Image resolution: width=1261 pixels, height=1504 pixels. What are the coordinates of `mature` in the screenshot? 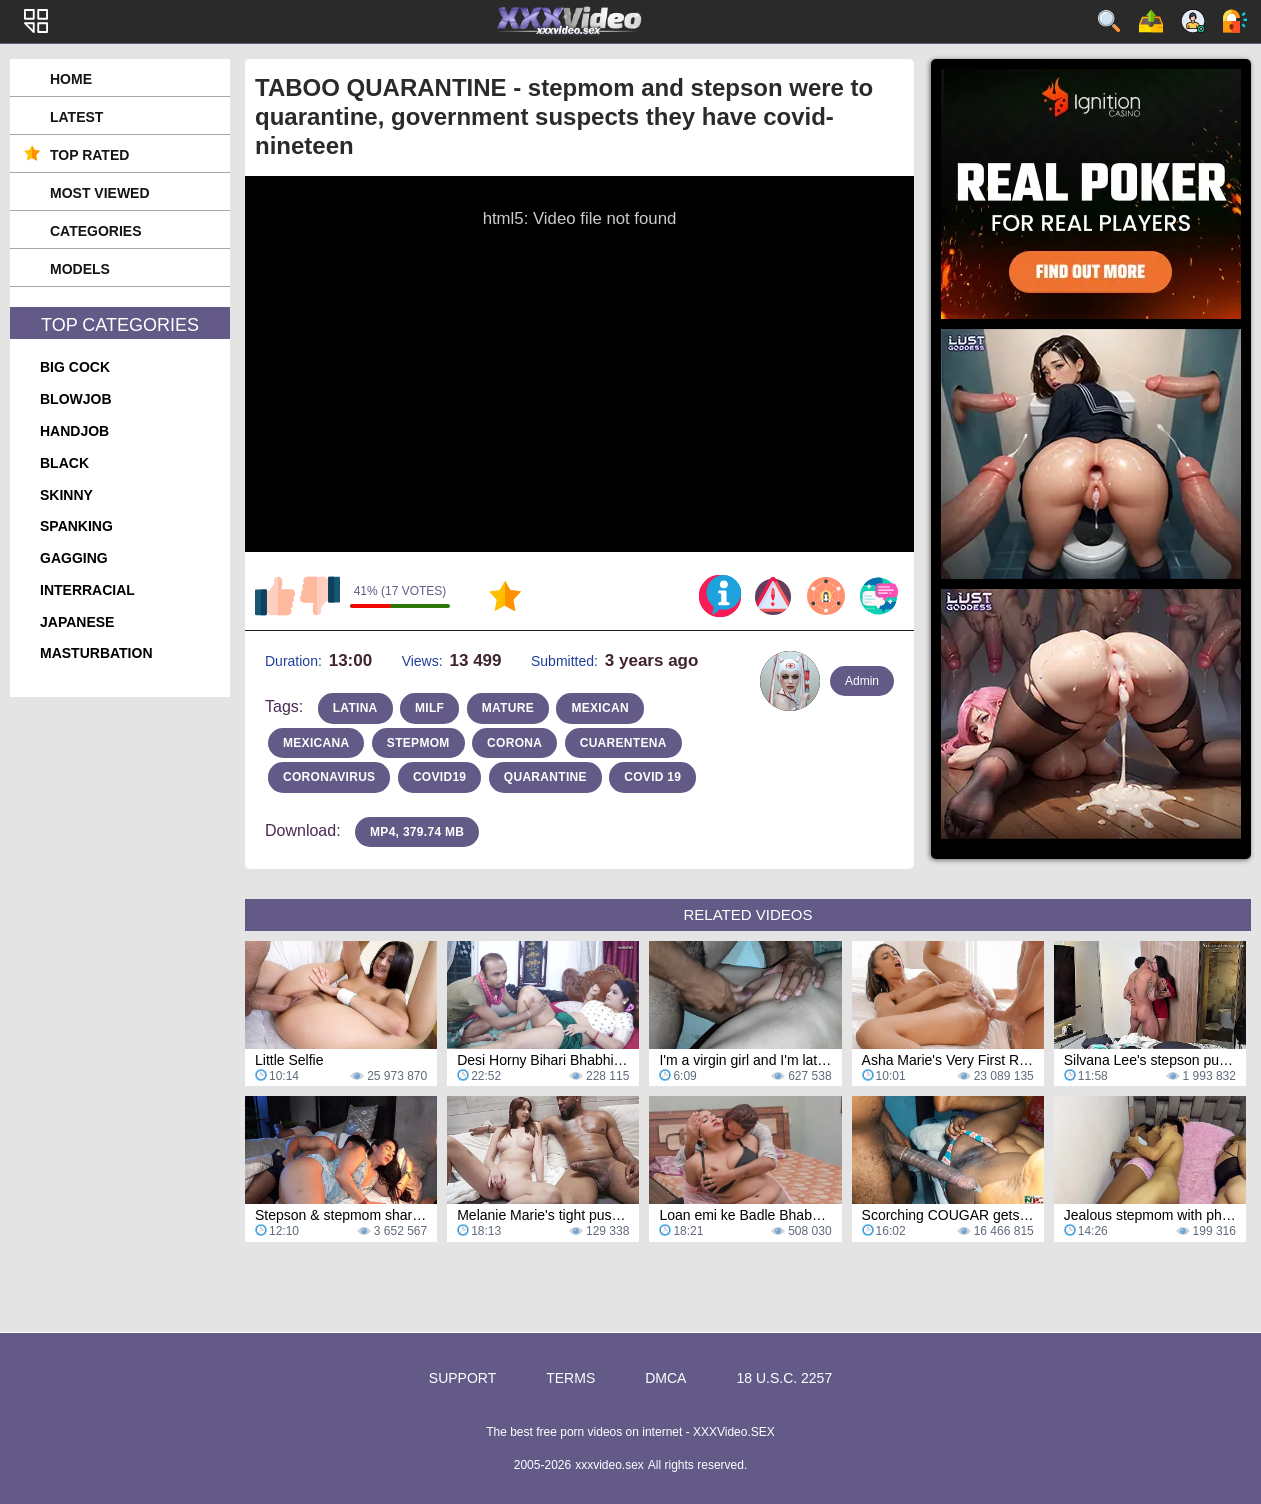 It's located at (508, 708).